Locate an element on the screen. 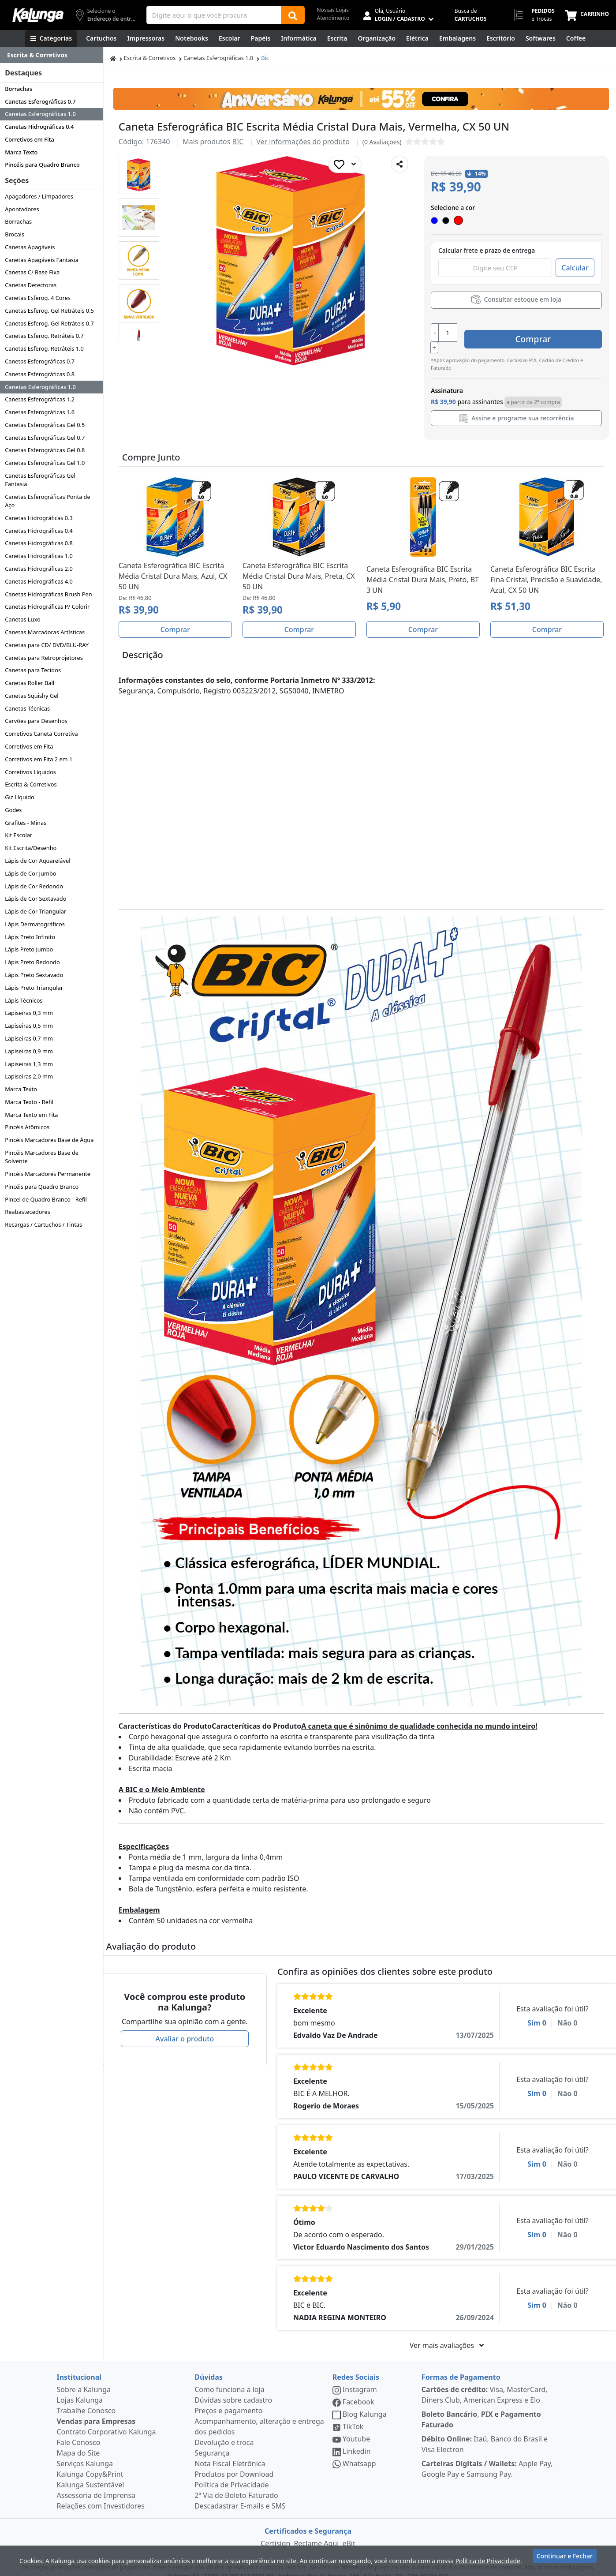  Canetas para CD/ DVD/BLU-RAY is located at coordinates (47, 645).